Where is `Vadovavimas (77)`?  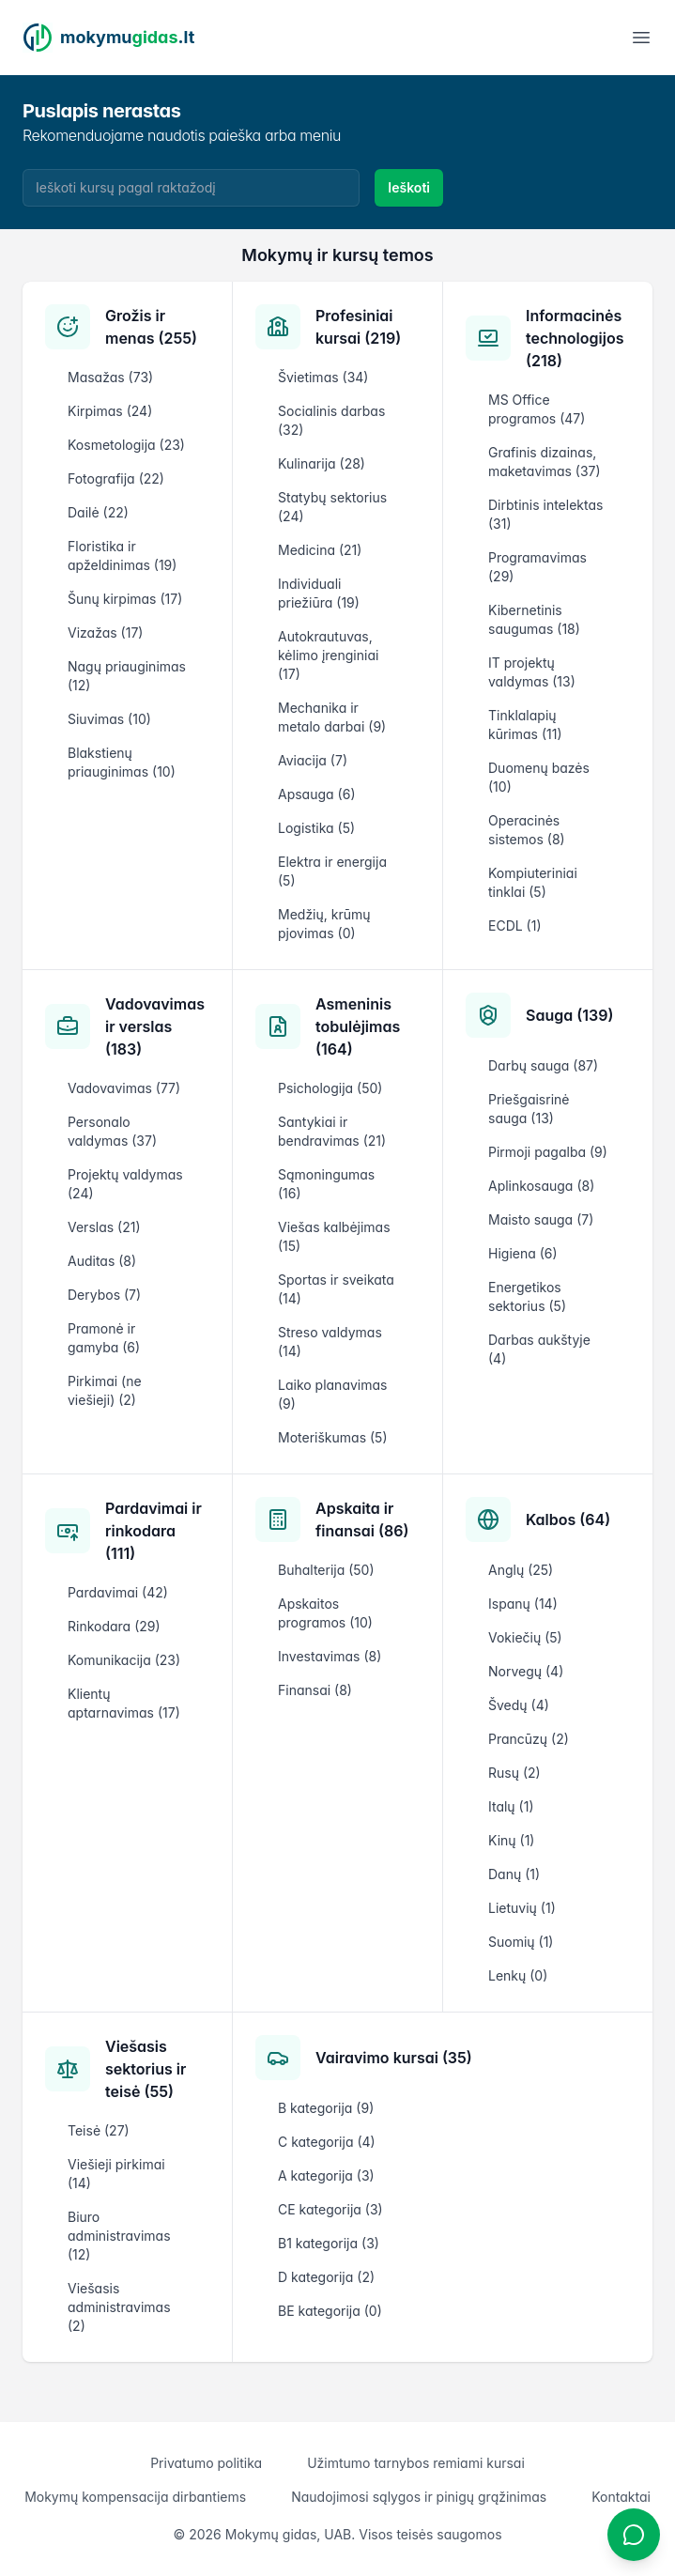 Vadovavimas (77) is located at coordinates (124, 1088).